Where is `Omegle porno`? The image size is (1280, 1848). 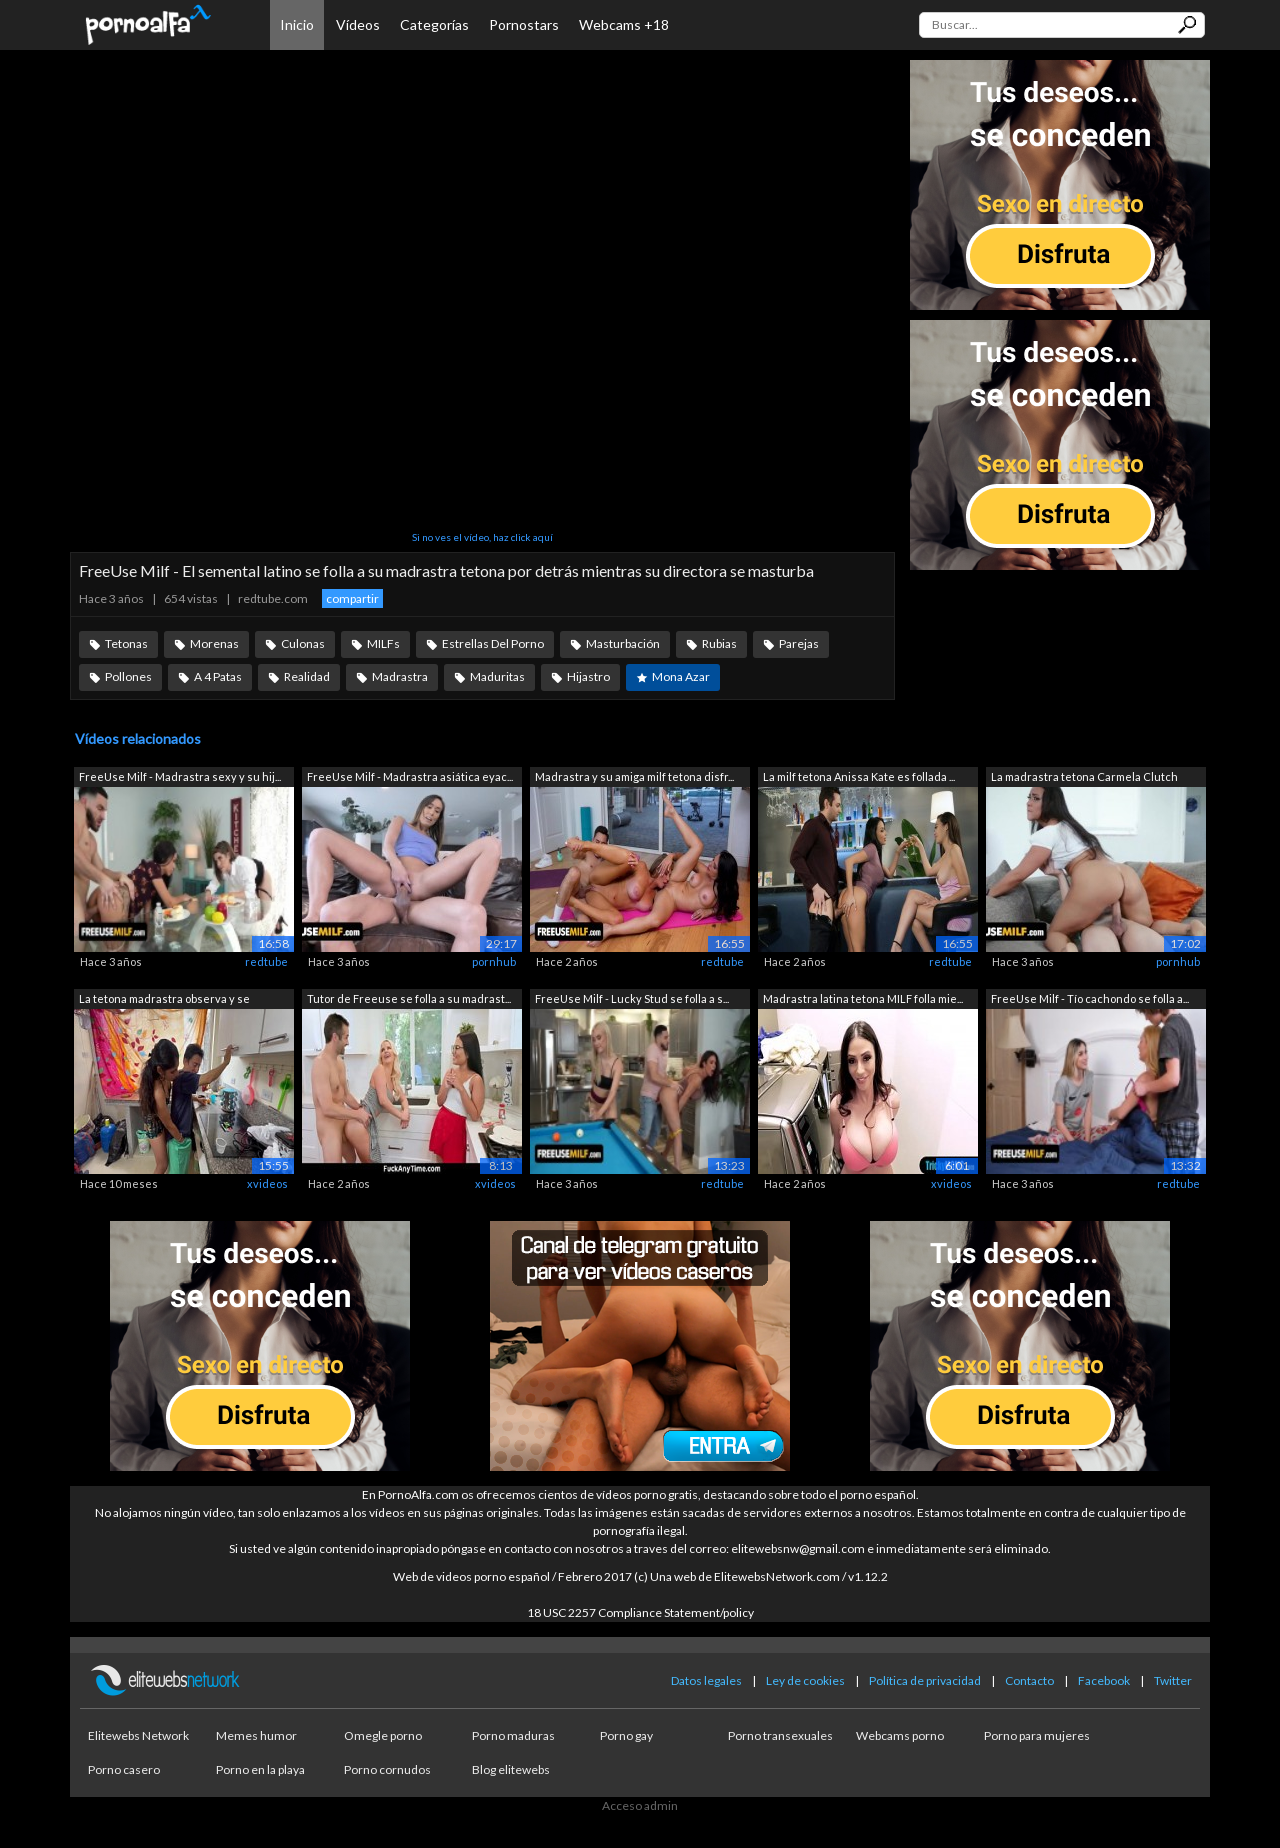 Omegle porno is located at coordinates (383, 1735).